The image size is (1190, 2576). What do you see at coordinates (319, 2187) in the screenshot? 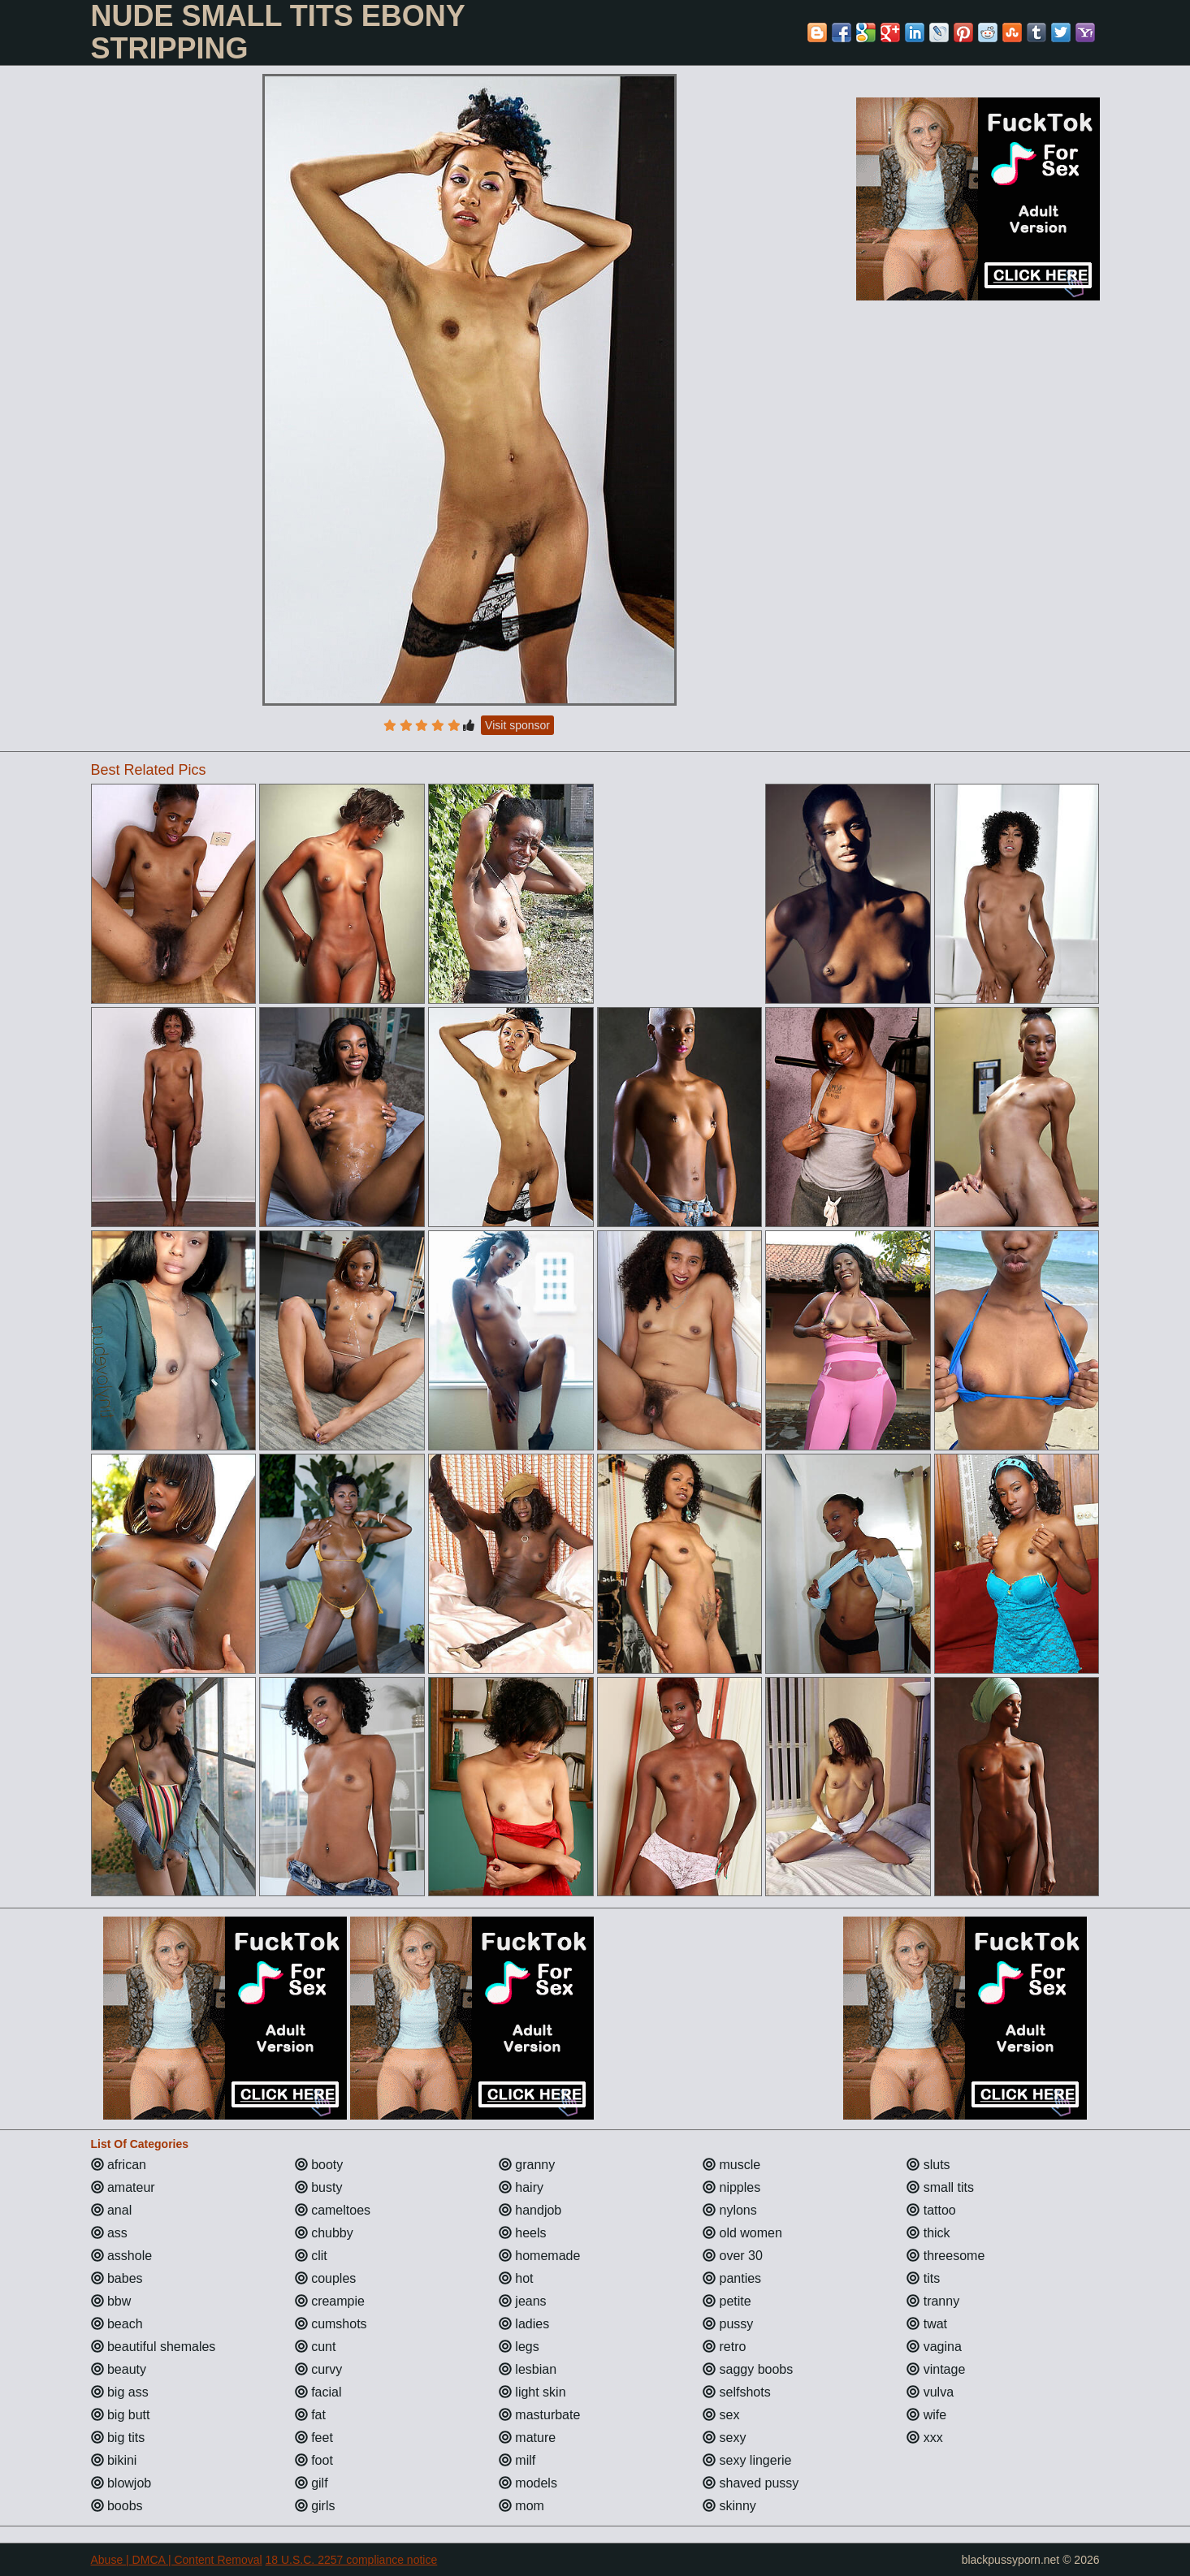
I see `busty` at bounding box center [319, 2187].